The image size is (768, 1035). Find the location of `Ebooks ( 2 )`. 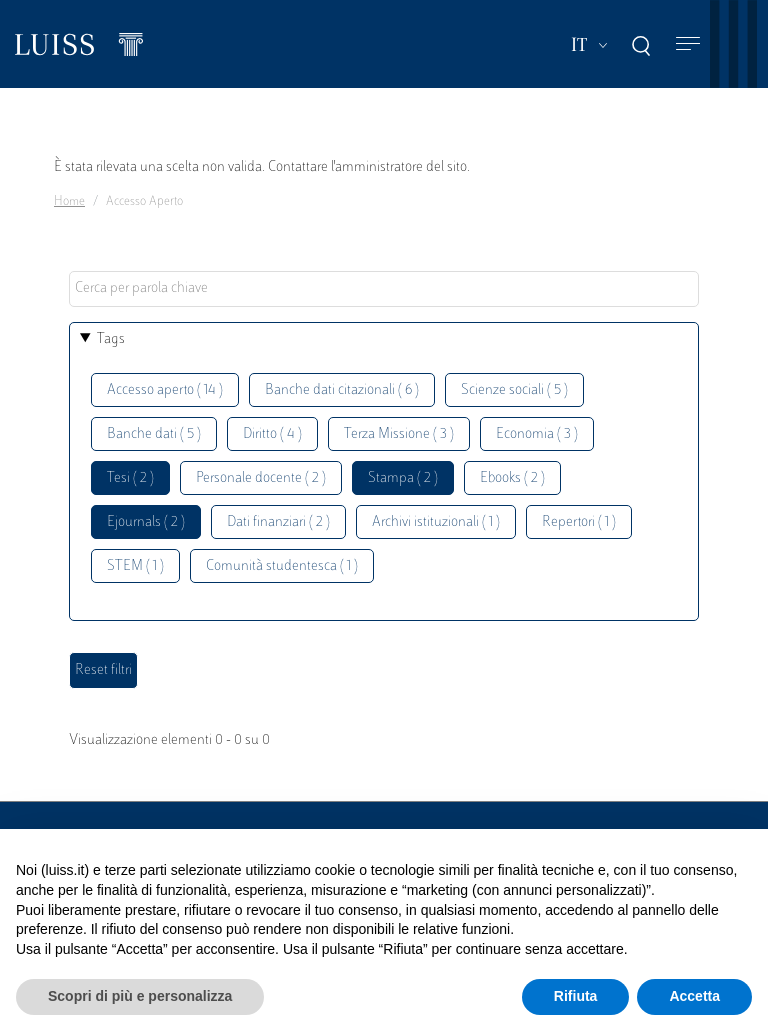

Ebooks ( 2 ) is located at coordinates (512, 478).